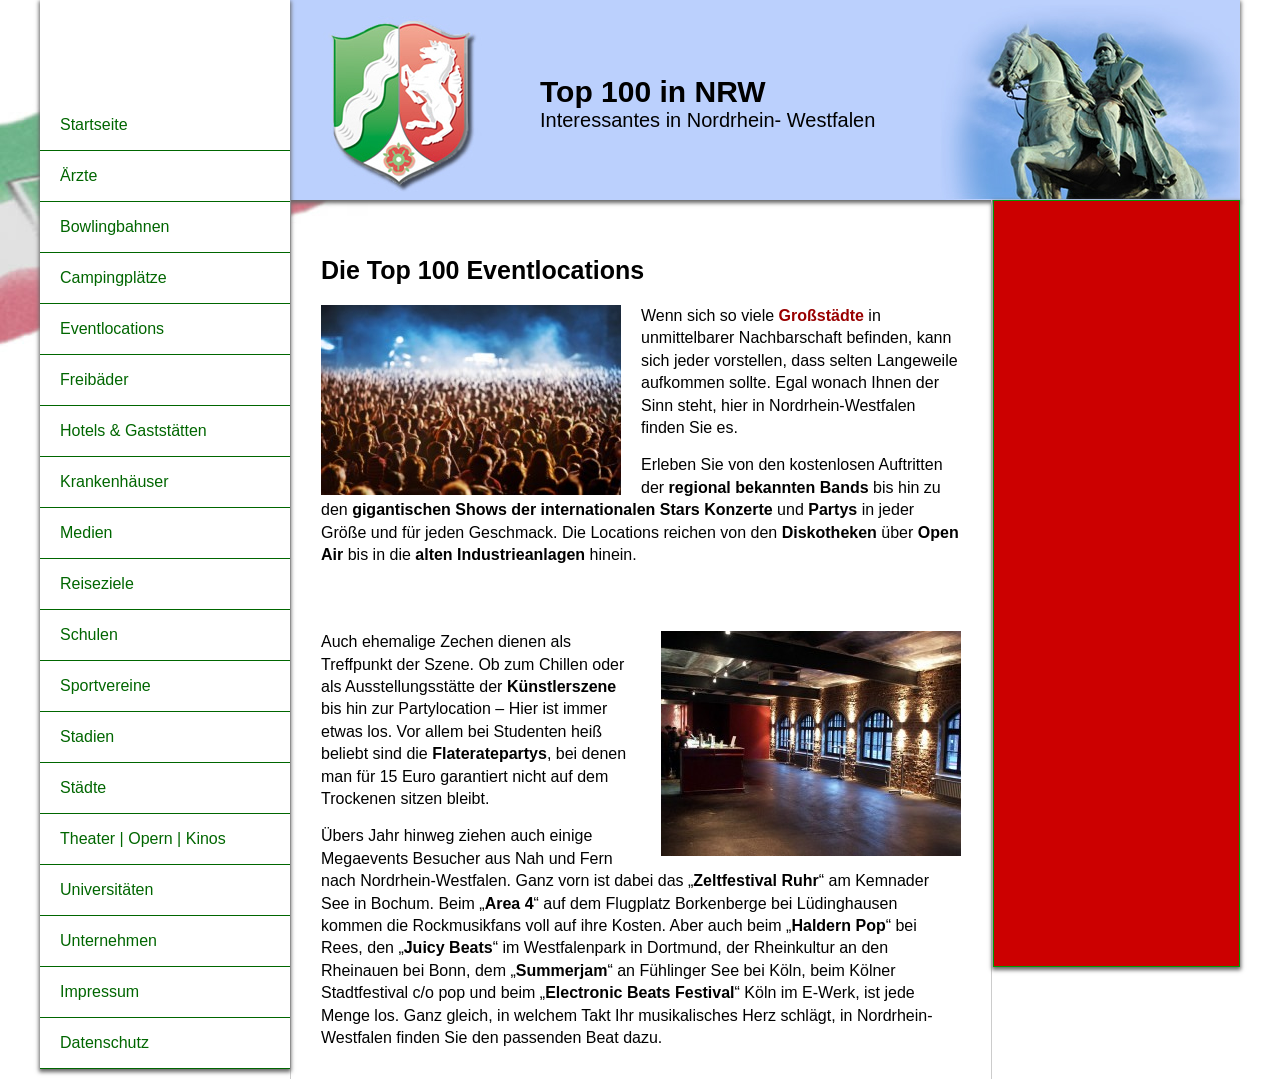 The image size is (1280, 1079). What do you see at coordinates (78, 175) in the screenshot?
I see `Ärzte` at bounding box center [78, 175].